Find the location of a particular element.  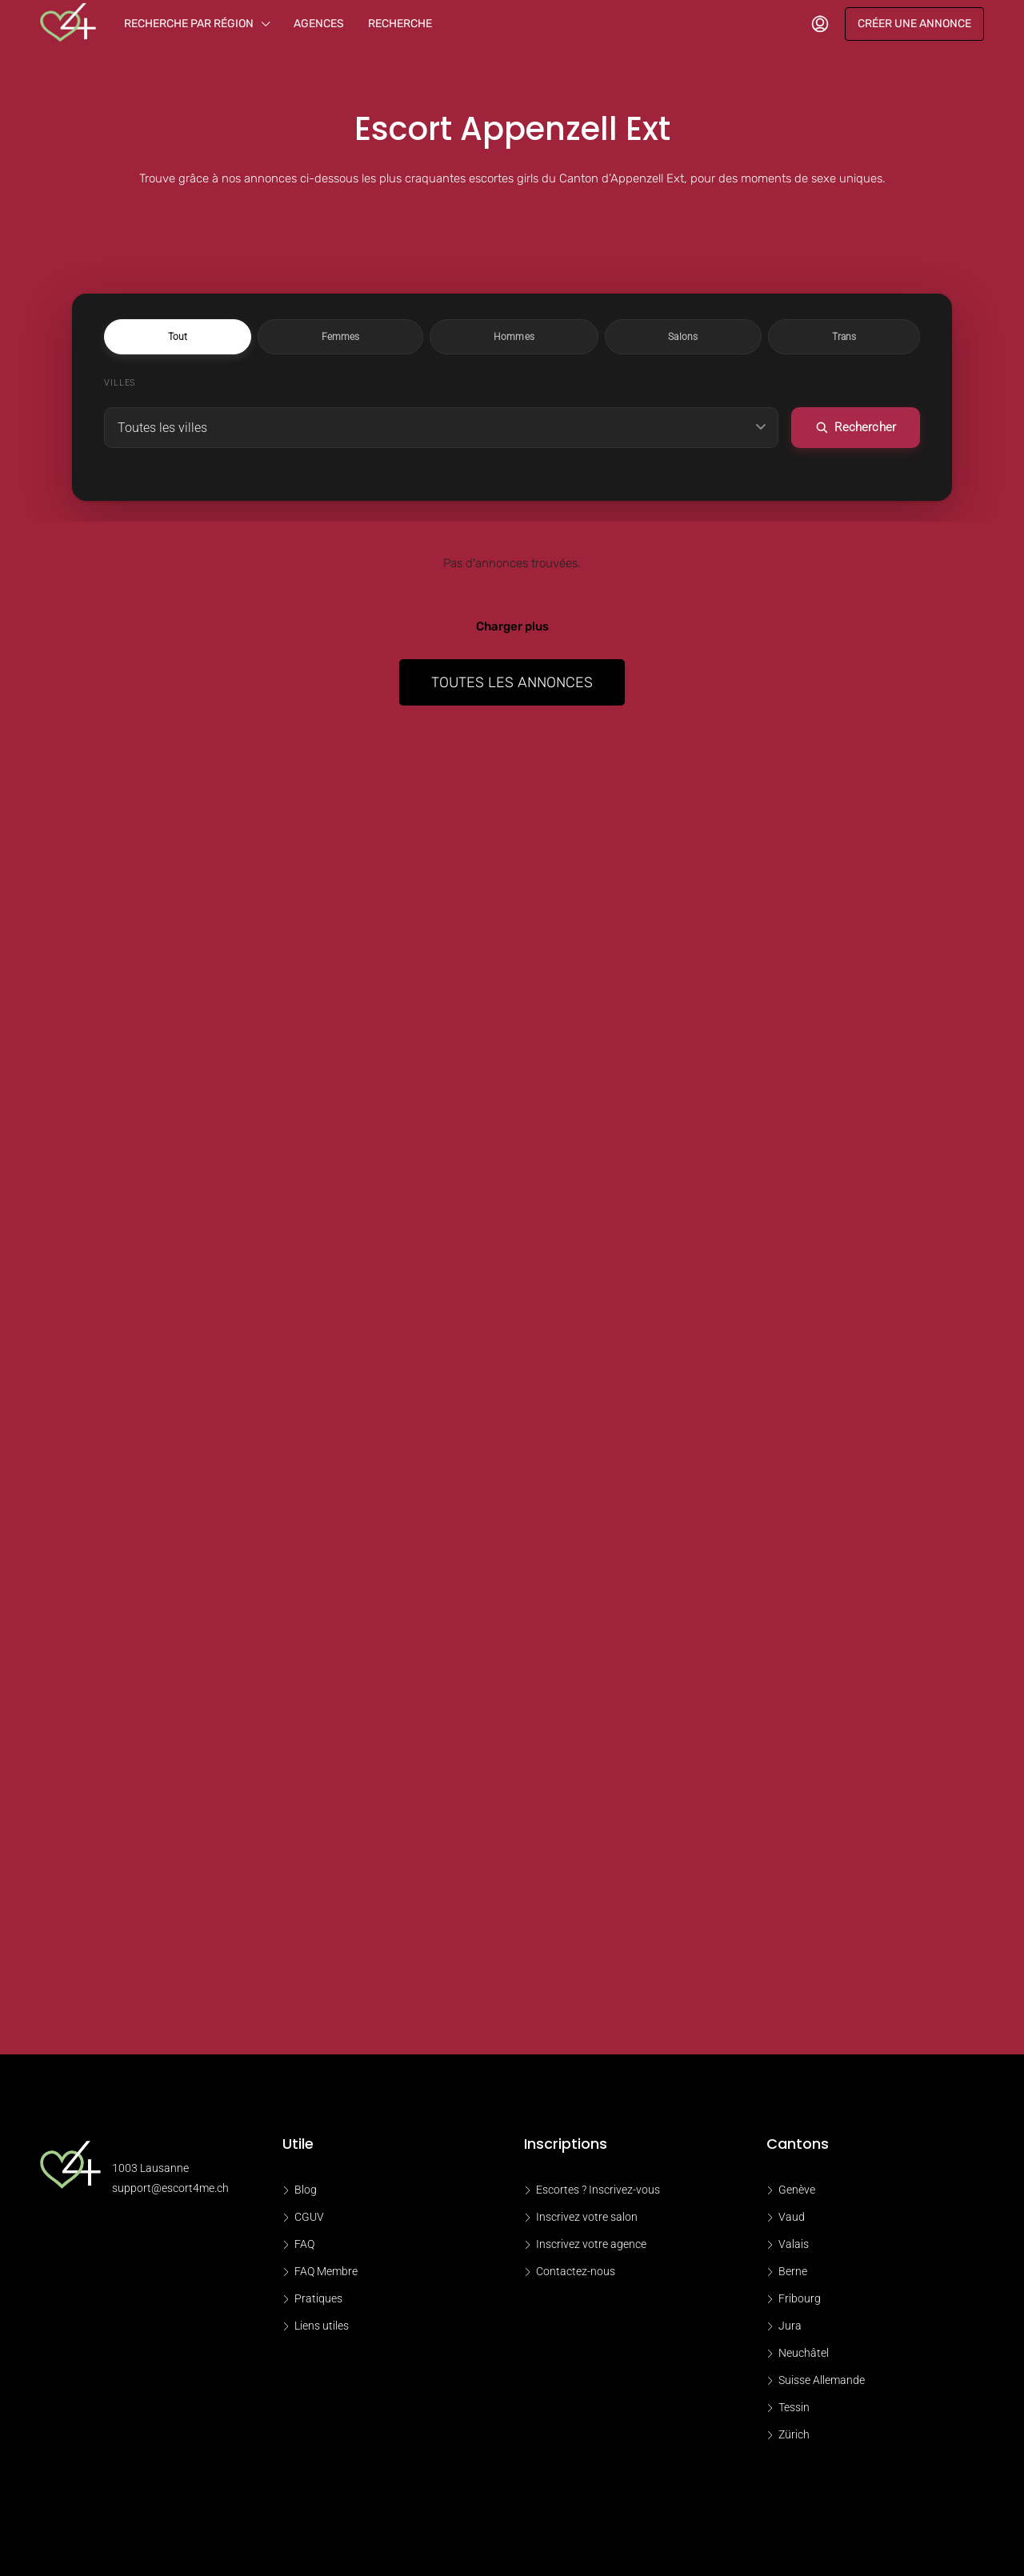

Vaud is located at coordinates (791, 2219).